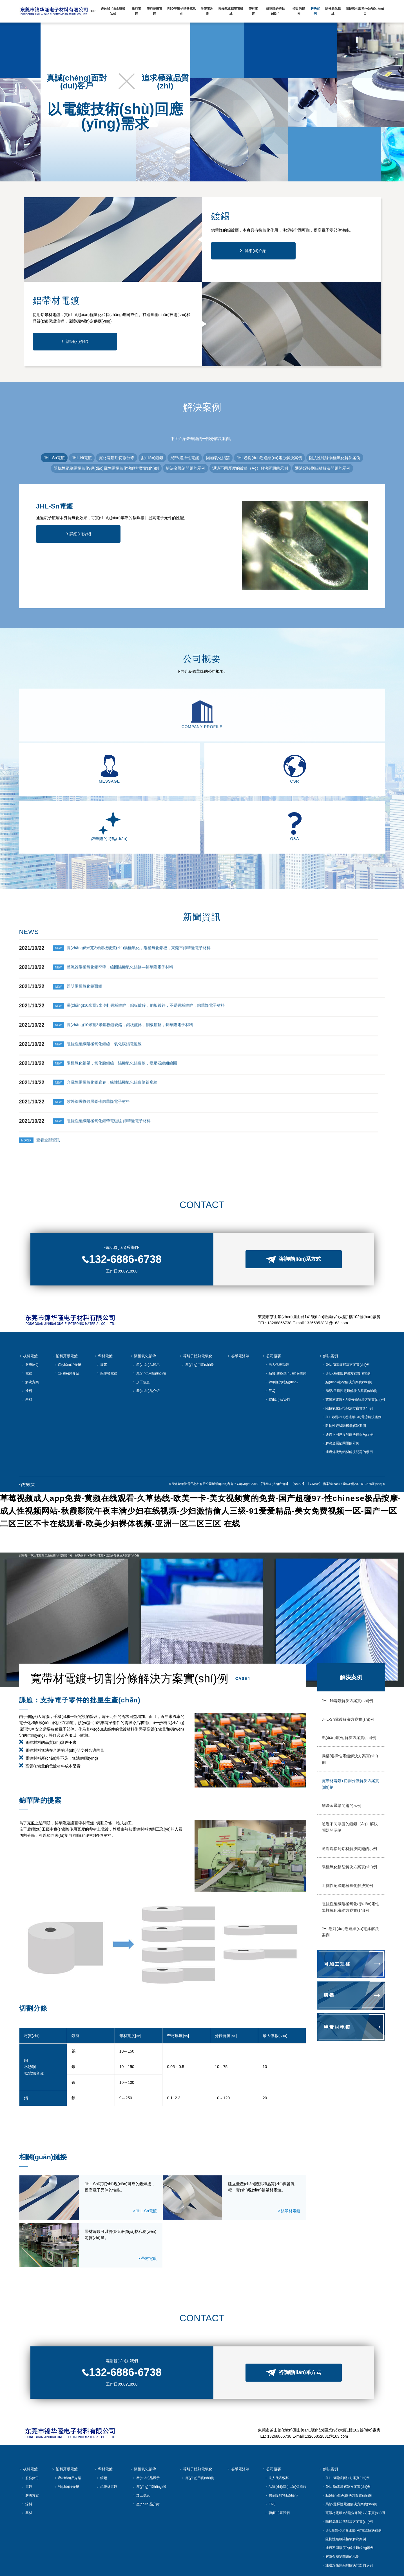  Describe the element at coordinates (364, 1435) in the screenshot. I see `瓊ICP備2022012578號(hào)-6` at that location.